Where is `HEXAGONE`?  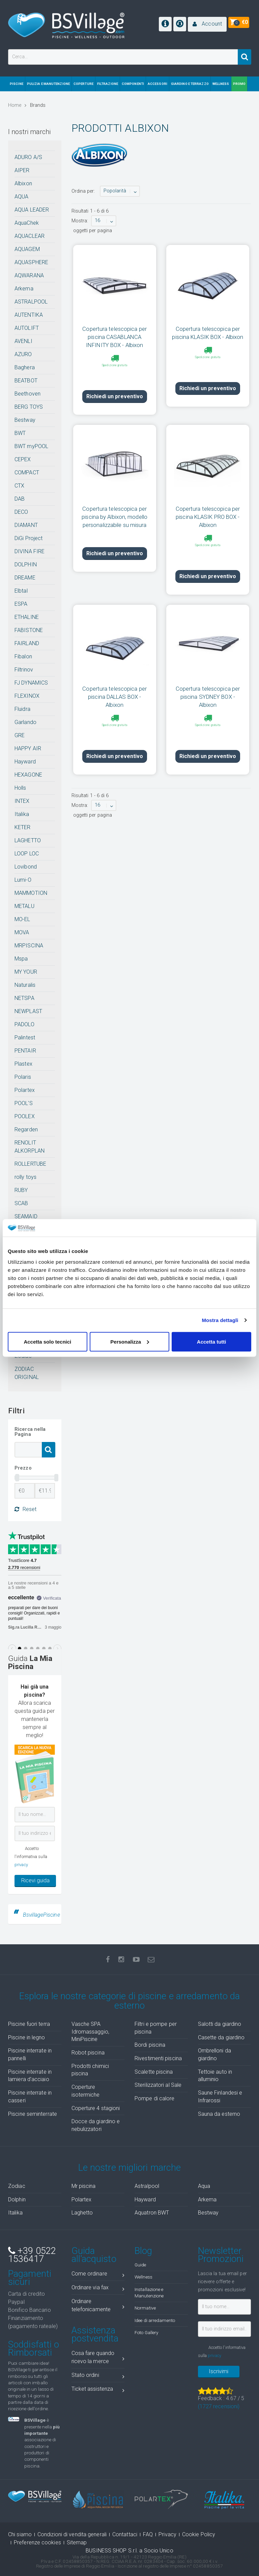 HEXAGONE is located at coordinates (28, 775).